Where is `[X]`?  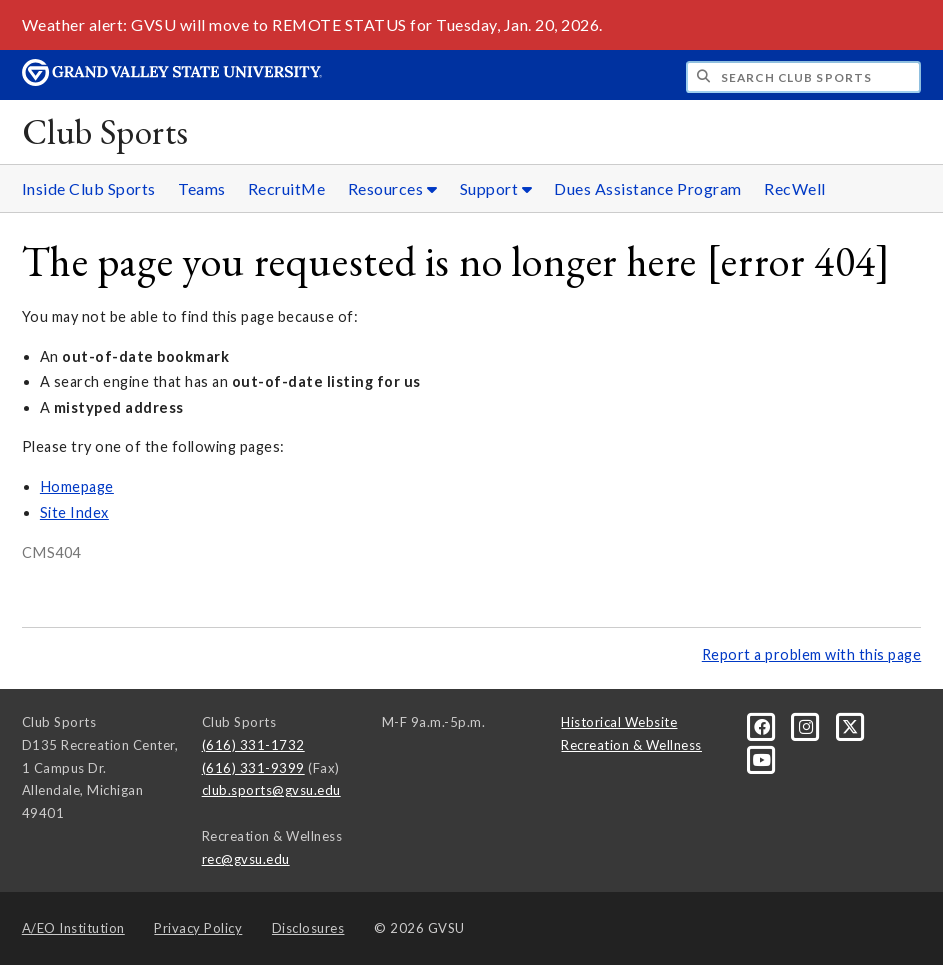 [X] is located at coordinates (850, 726).